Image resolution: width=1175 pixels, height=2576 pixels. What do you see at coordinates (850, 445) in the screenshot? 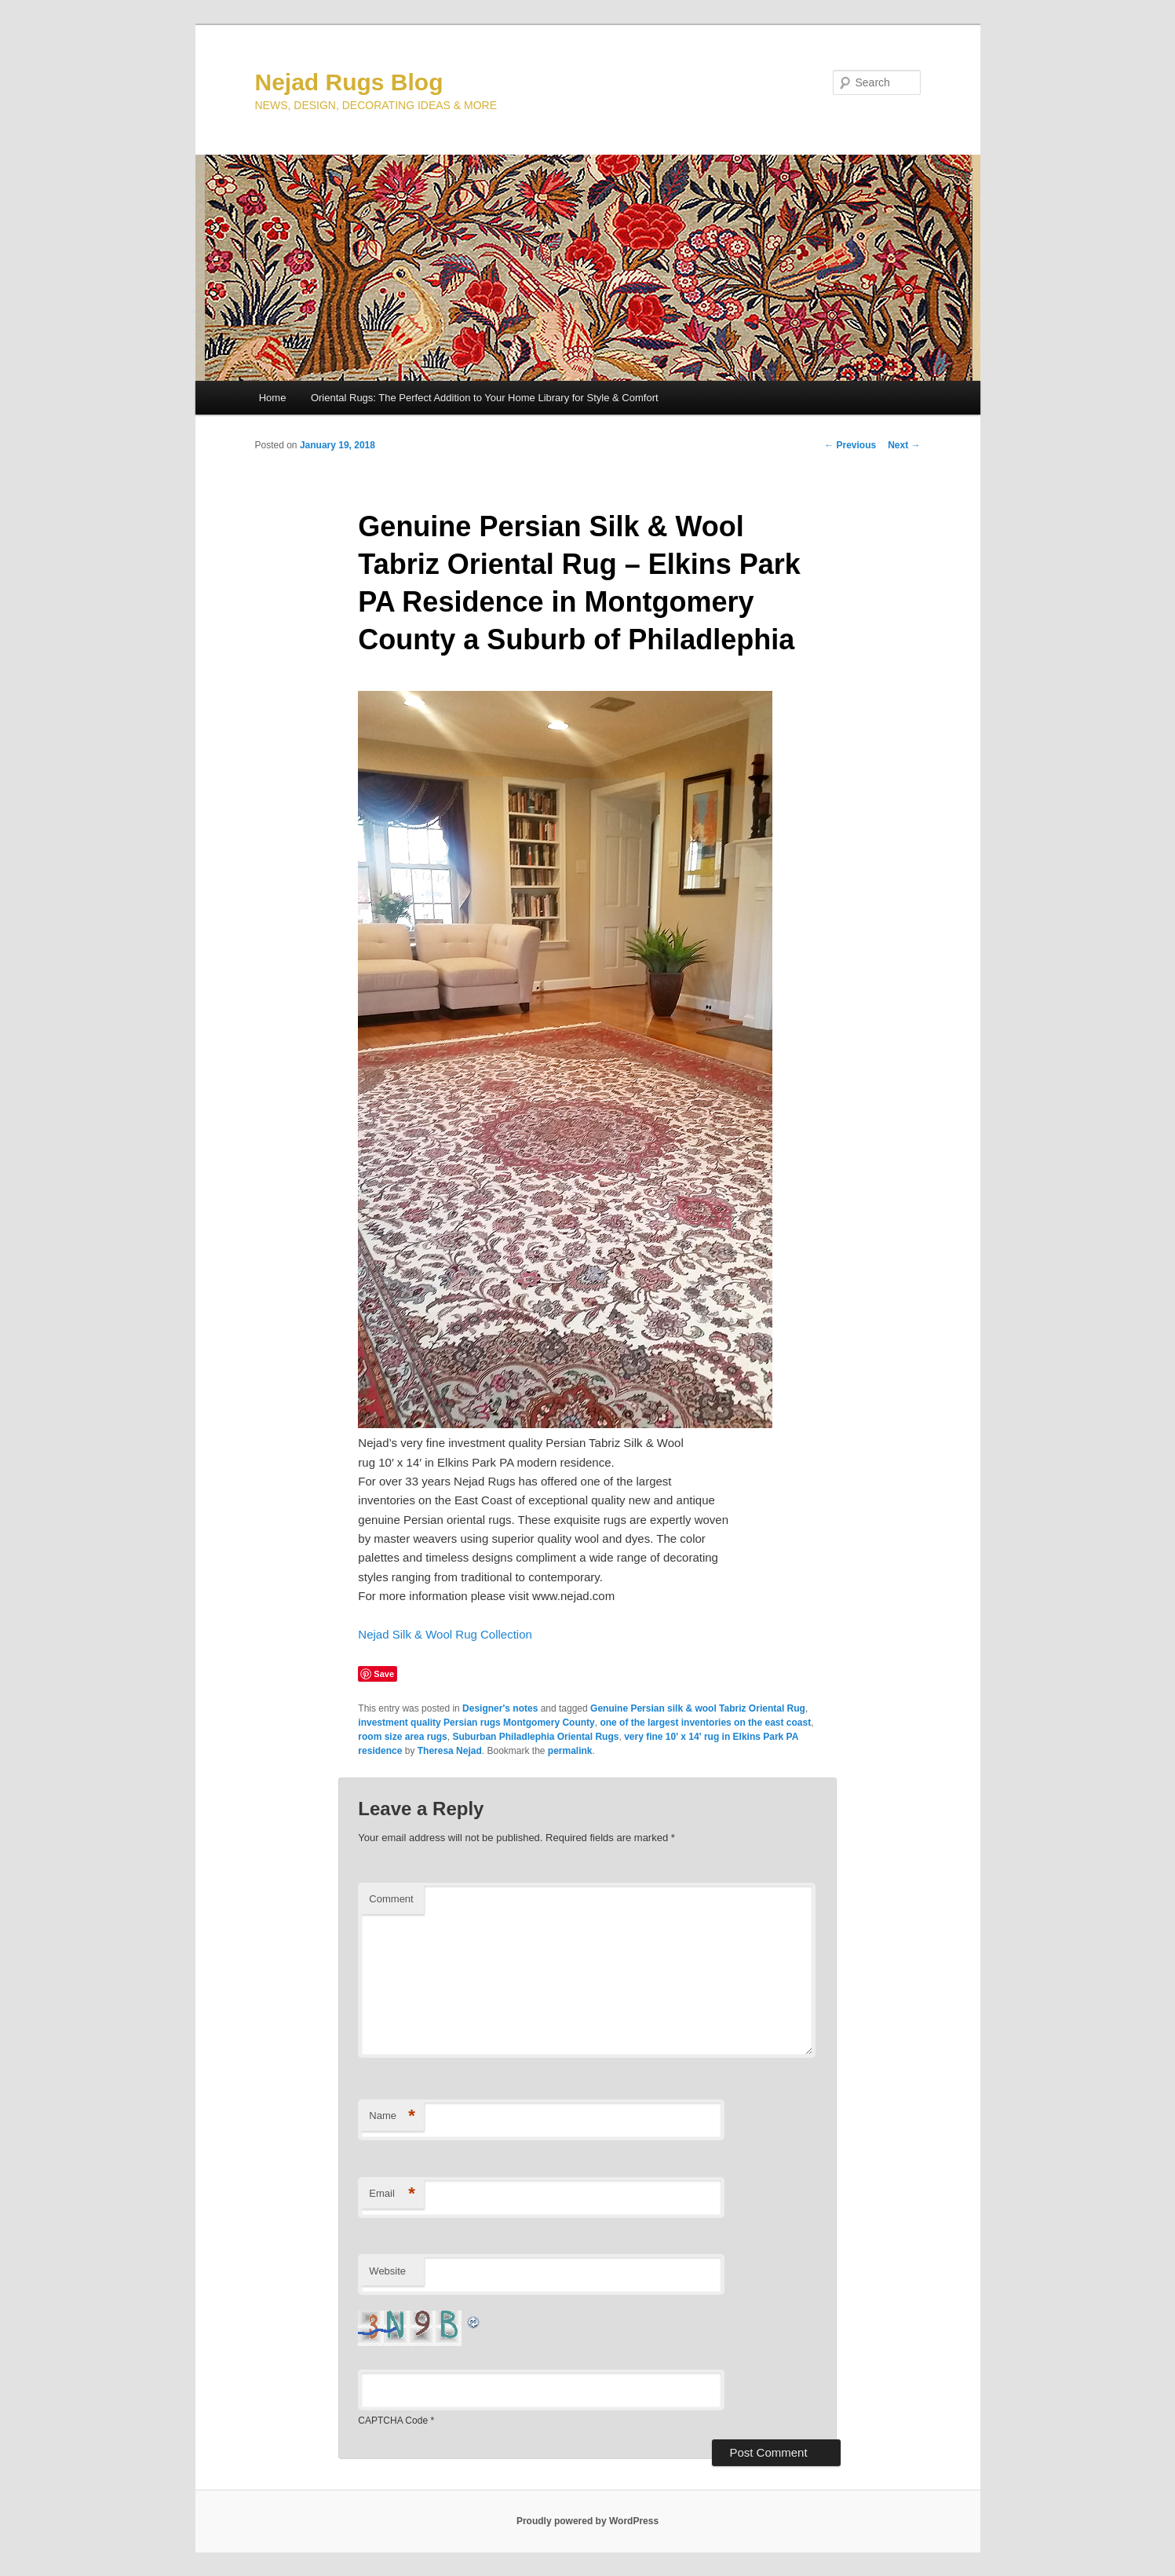
I see `Previous` at bounding box center [850, 445].